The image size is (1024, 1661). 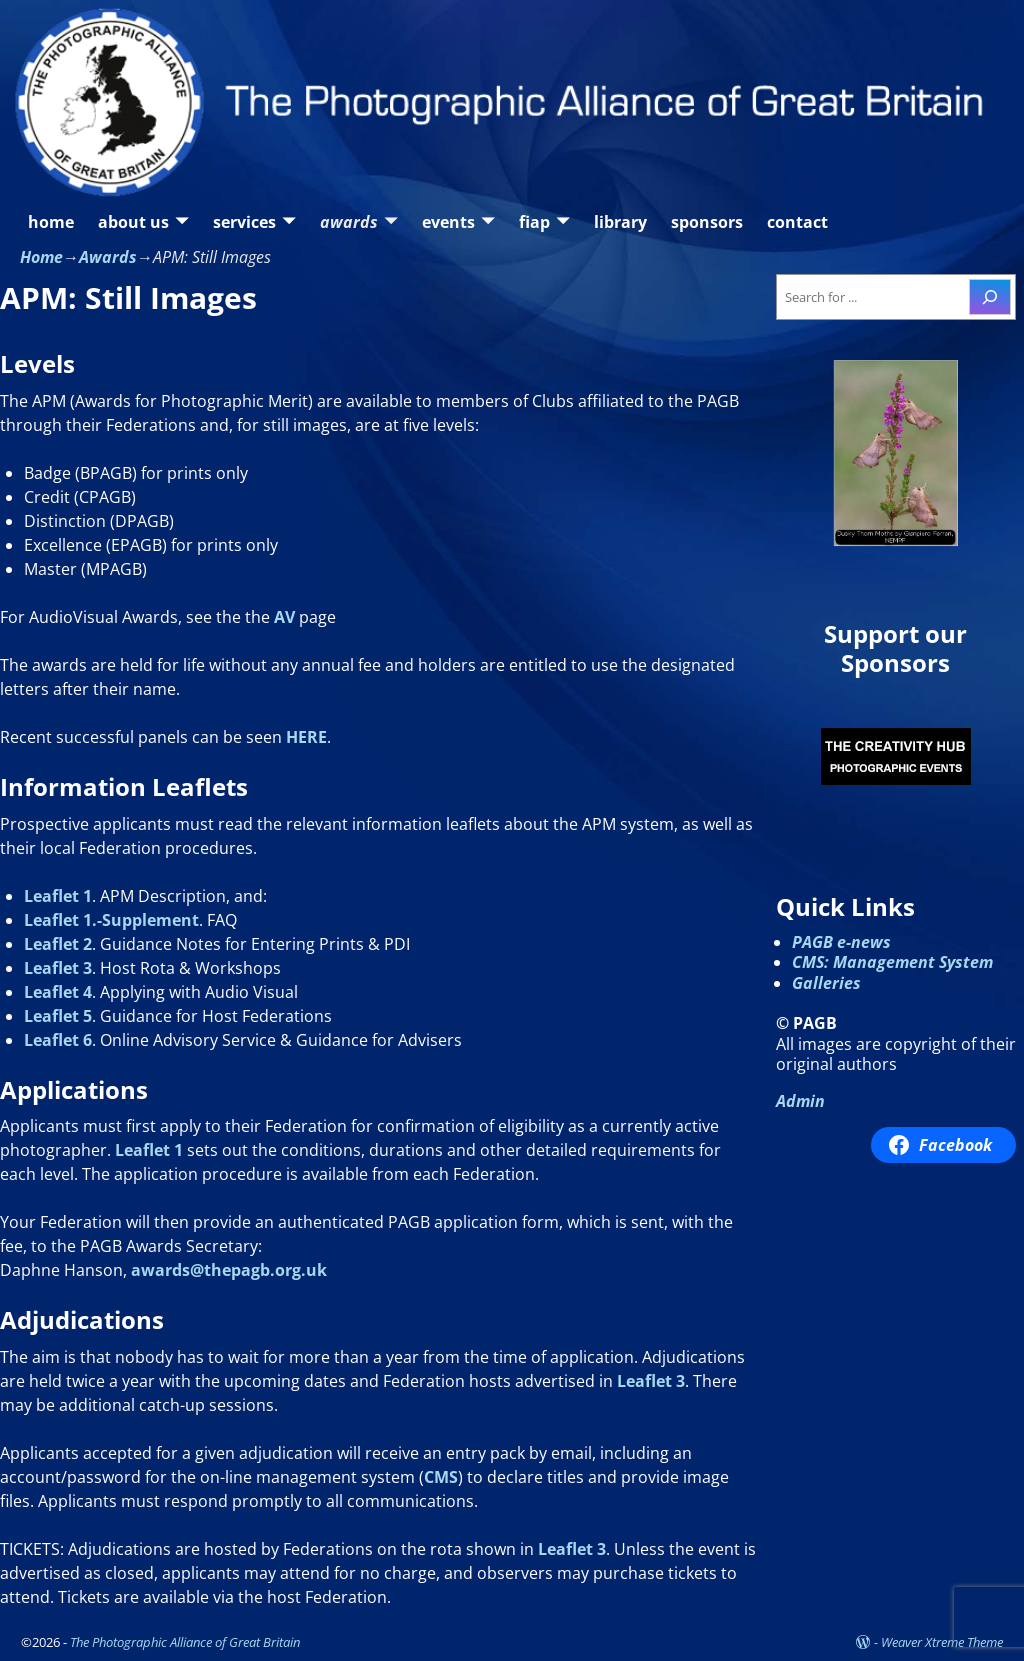 I want to click on Galleries, so click(x=826, y=983).